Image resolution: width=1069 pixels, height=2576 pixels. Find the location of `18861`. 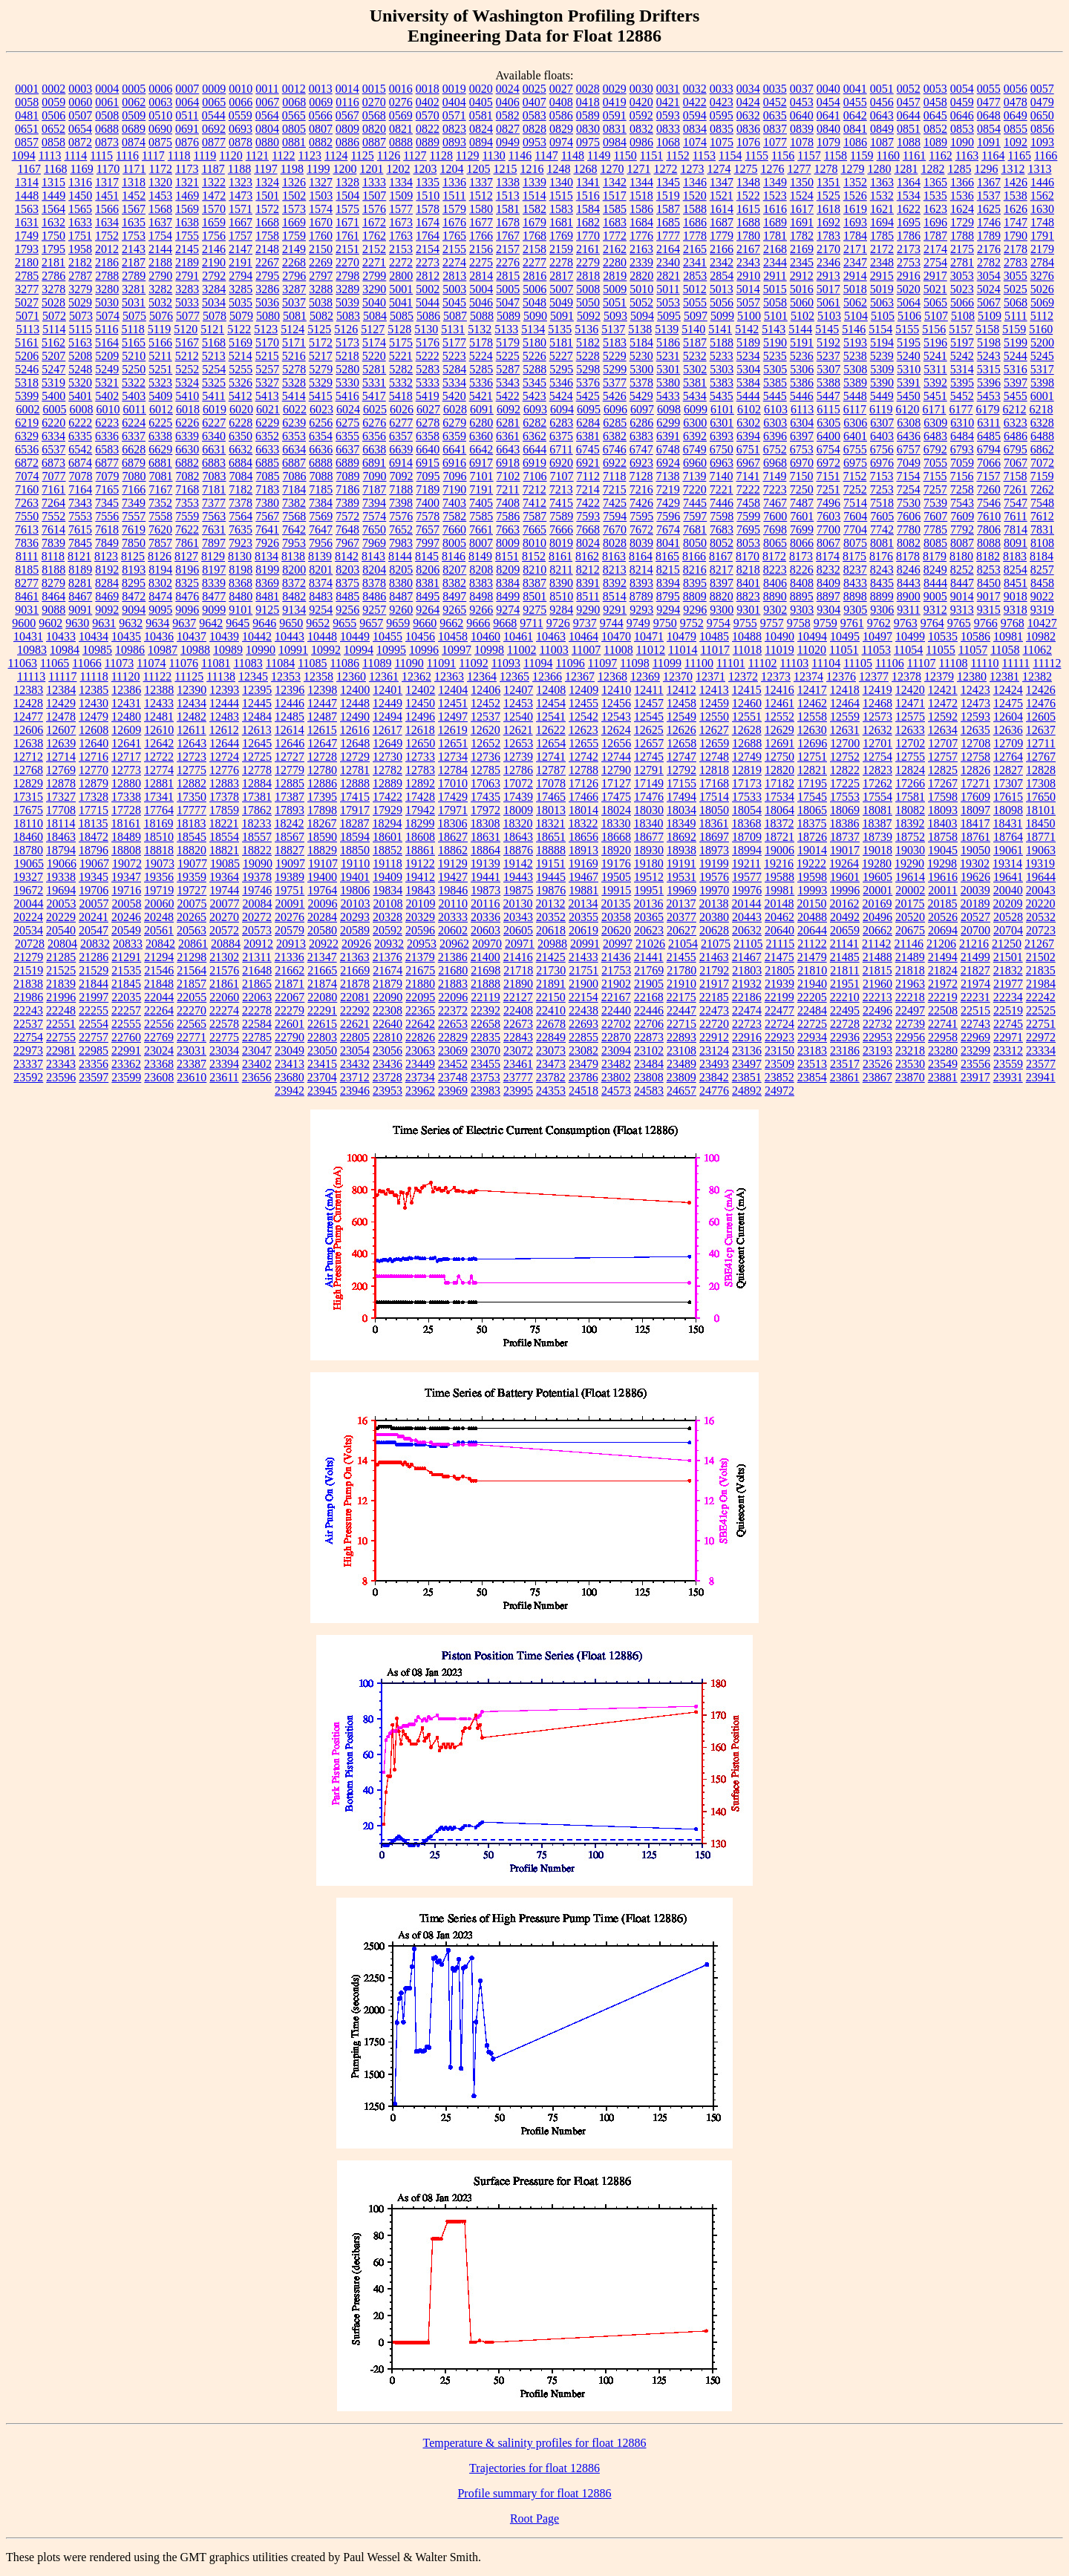

18861 is located at coordinates (420, 850).